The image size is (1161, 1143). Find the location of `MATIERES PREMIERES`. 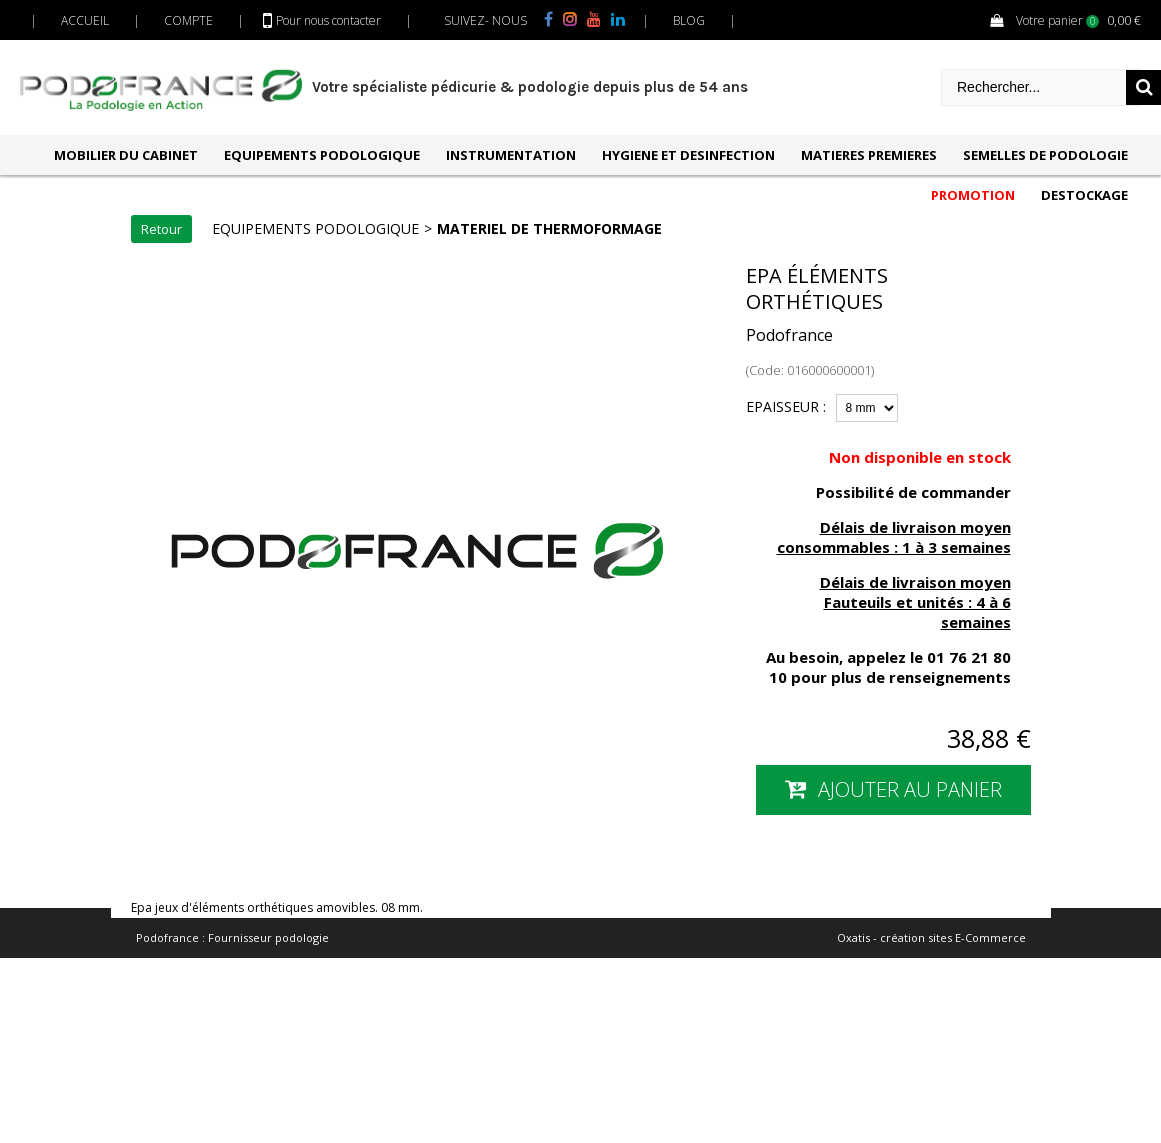

MATIERES PREMIERES is located at coordinates (869, 155).